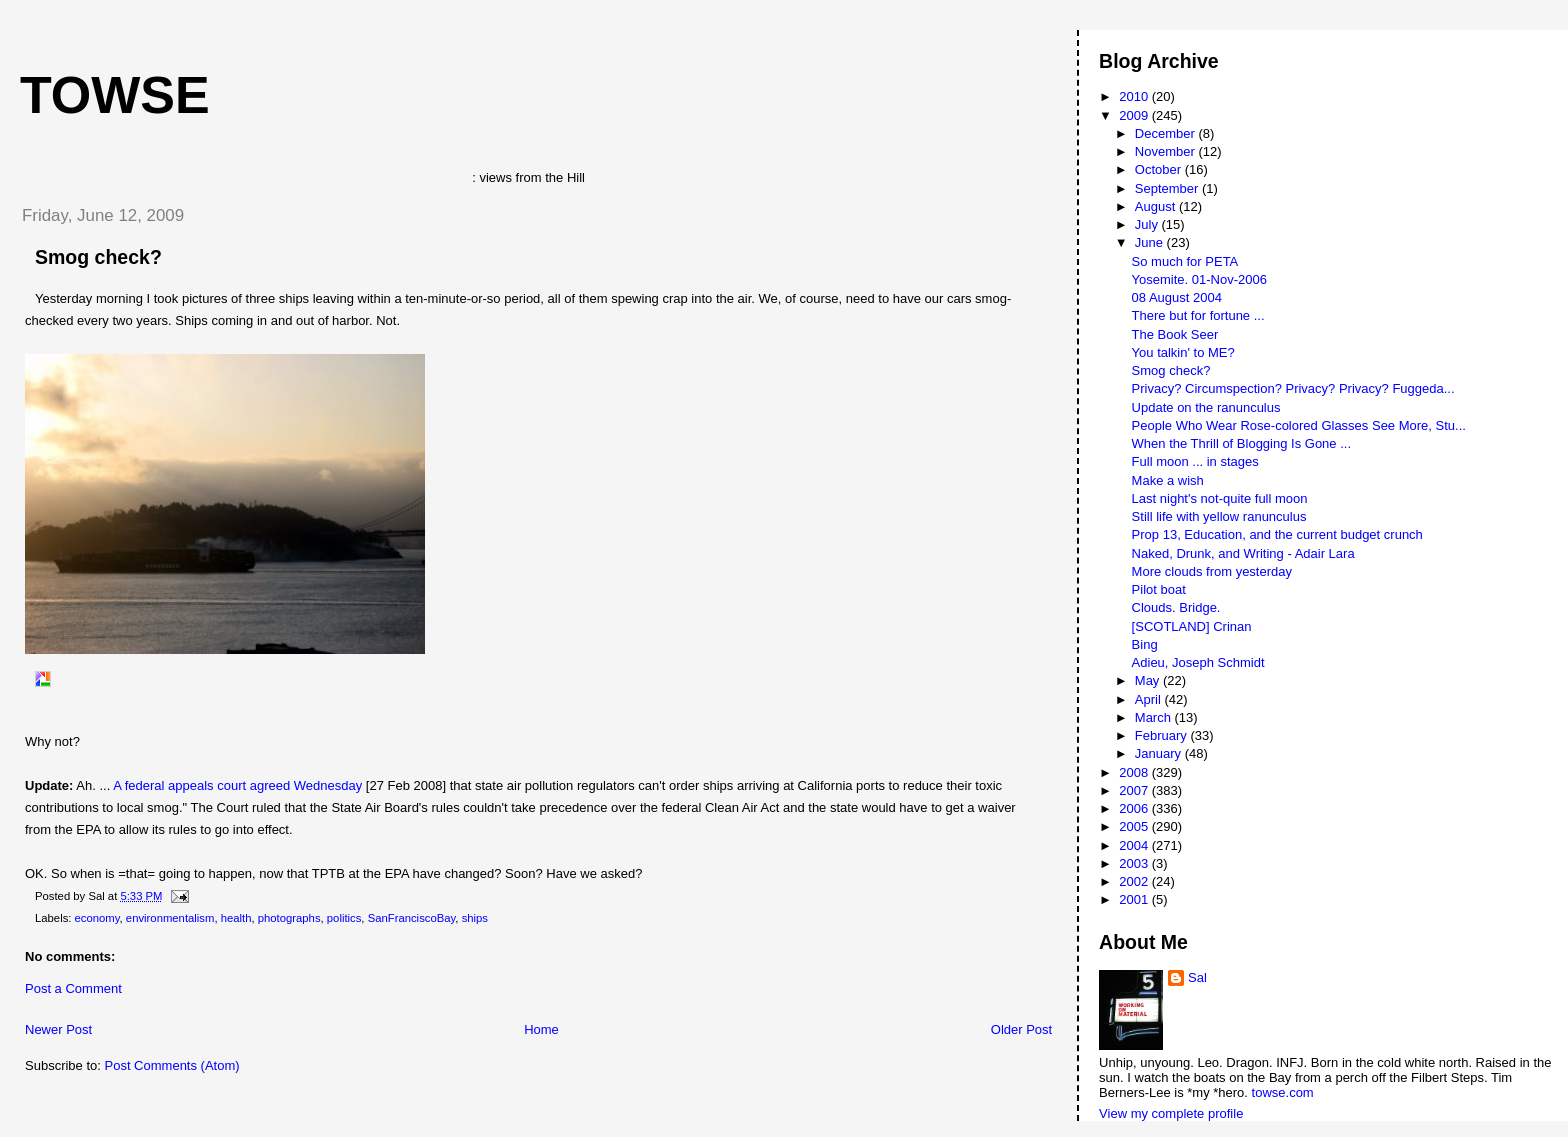  Describe the element at coordinates (115, 95) in the screenshot. I see `Towse` at that location.